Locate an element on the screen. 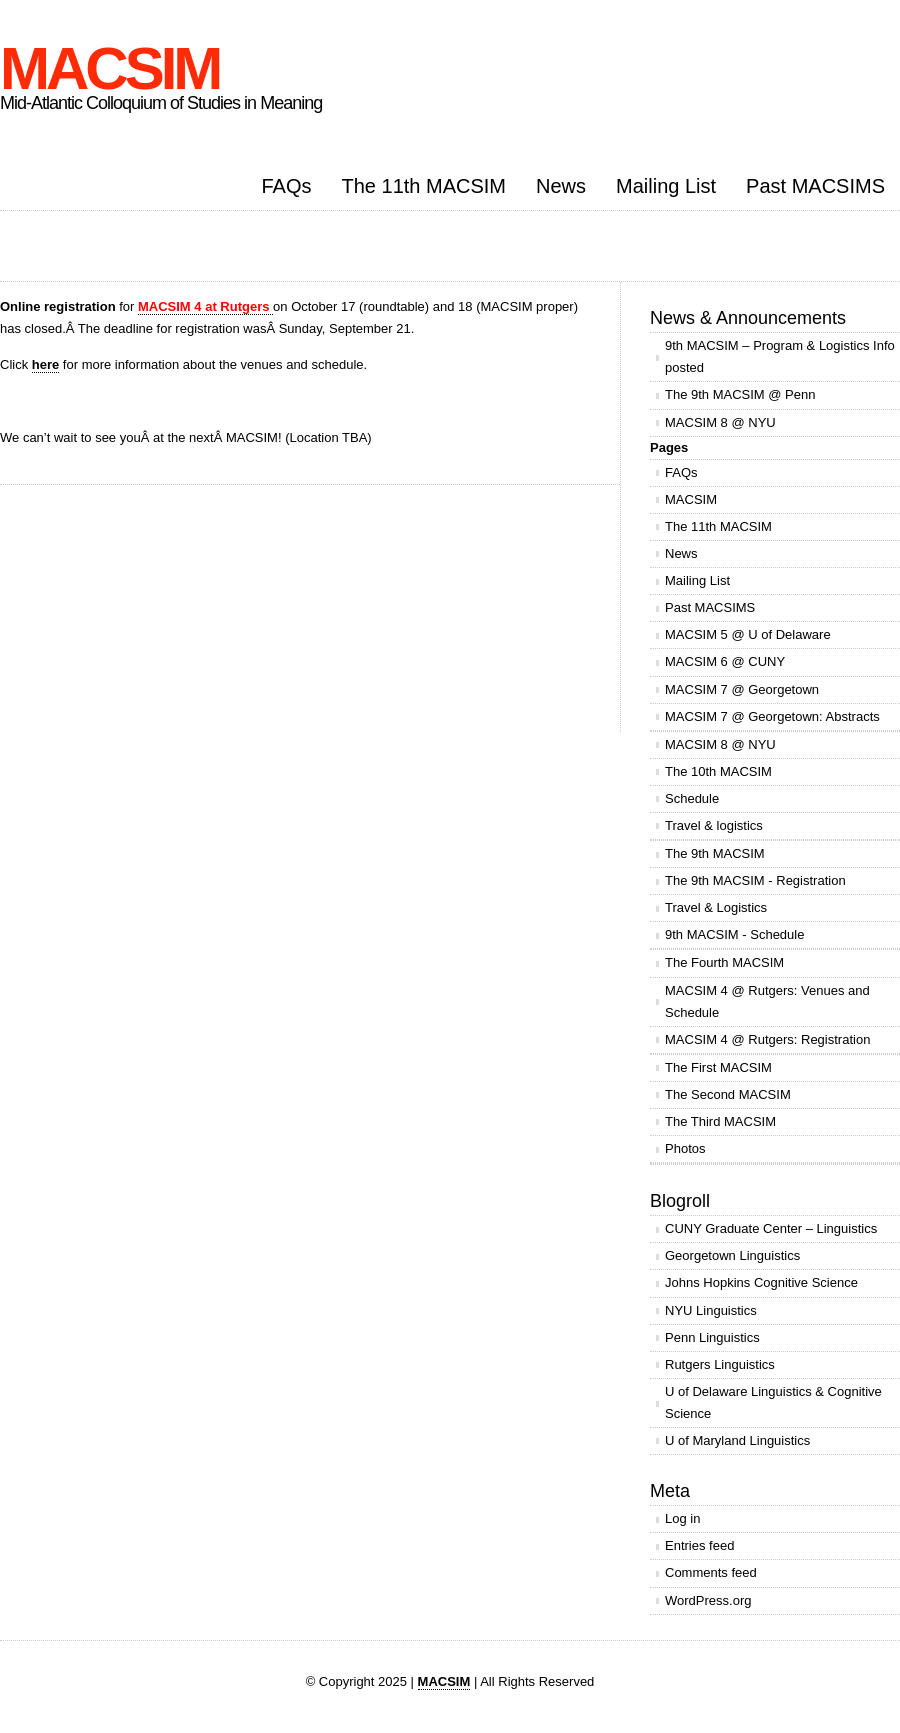  Travel & Logistics is located at coordinates (716, 907).